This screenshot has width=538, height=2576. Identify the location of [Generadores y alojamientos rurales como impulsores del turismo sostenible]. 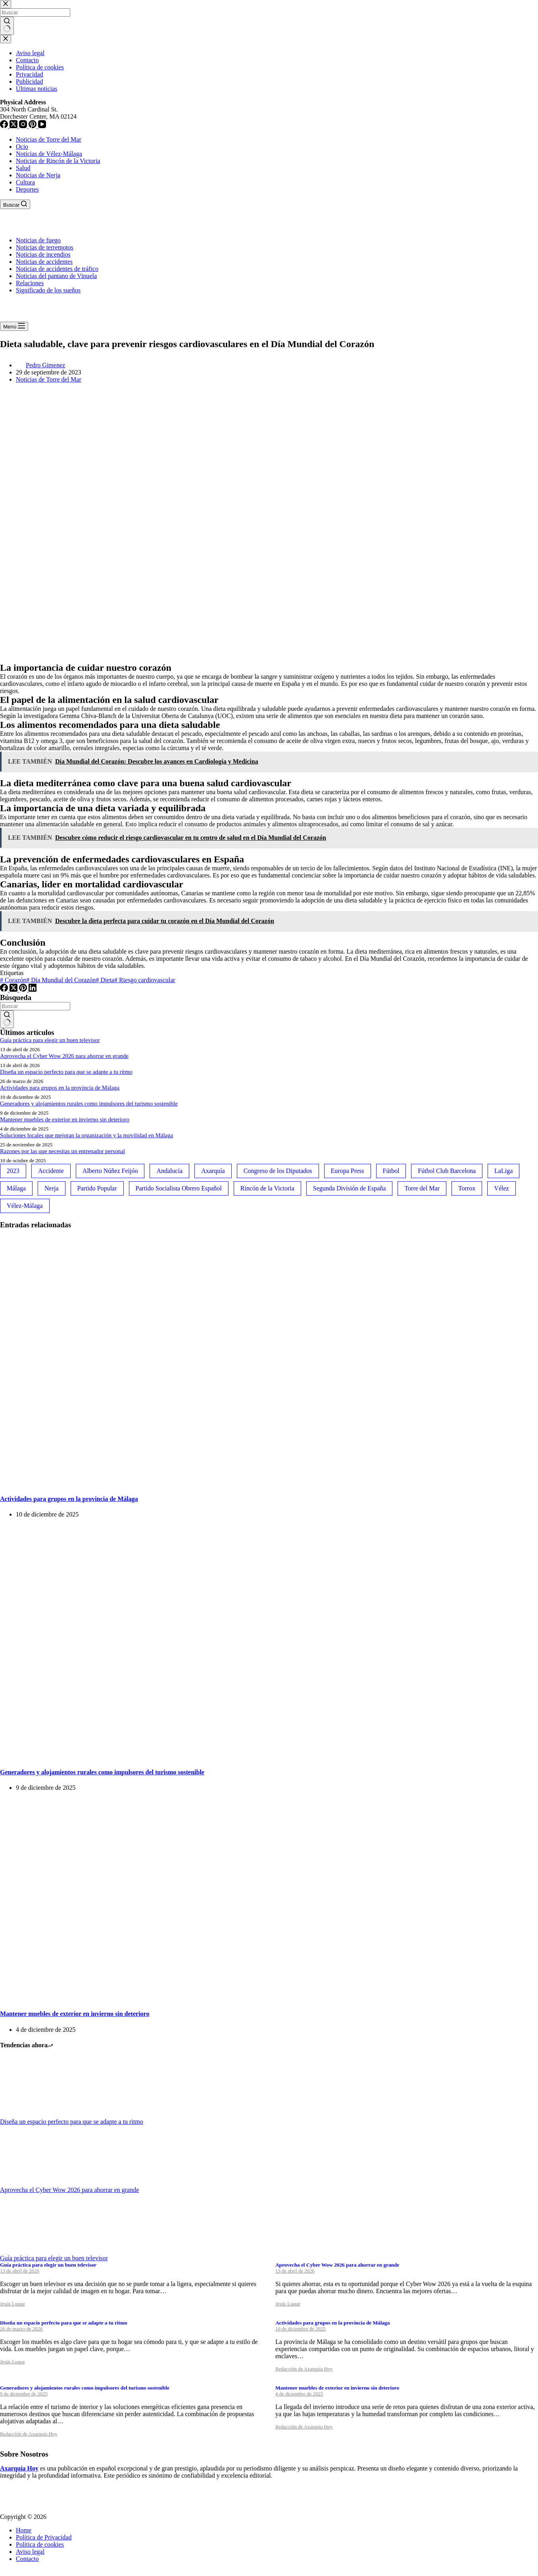
(152, 1756).